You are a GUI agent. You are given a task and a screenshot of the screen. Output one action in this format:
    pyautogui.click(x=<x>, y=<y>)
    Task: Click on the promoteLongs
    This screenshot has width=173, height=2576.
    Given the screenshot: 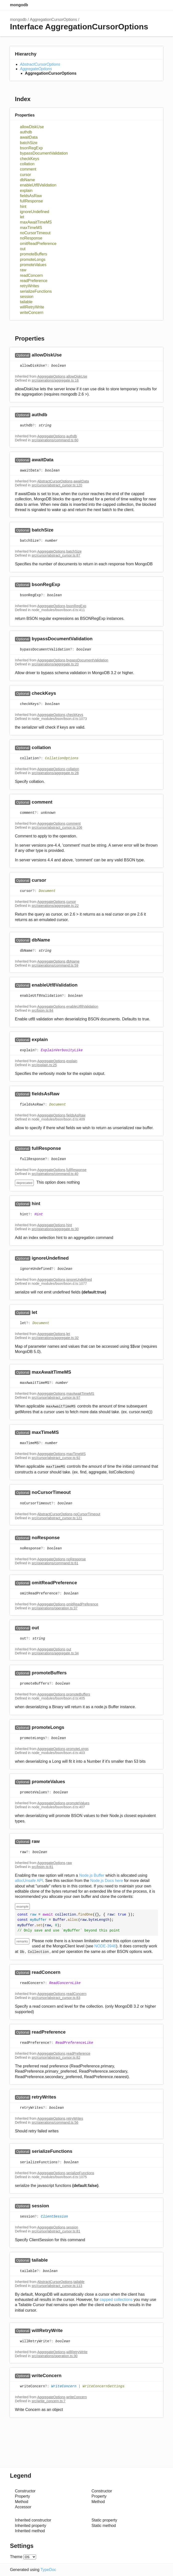 What is the action you would take?
    pyautogui.click(x=32, y=259)
    